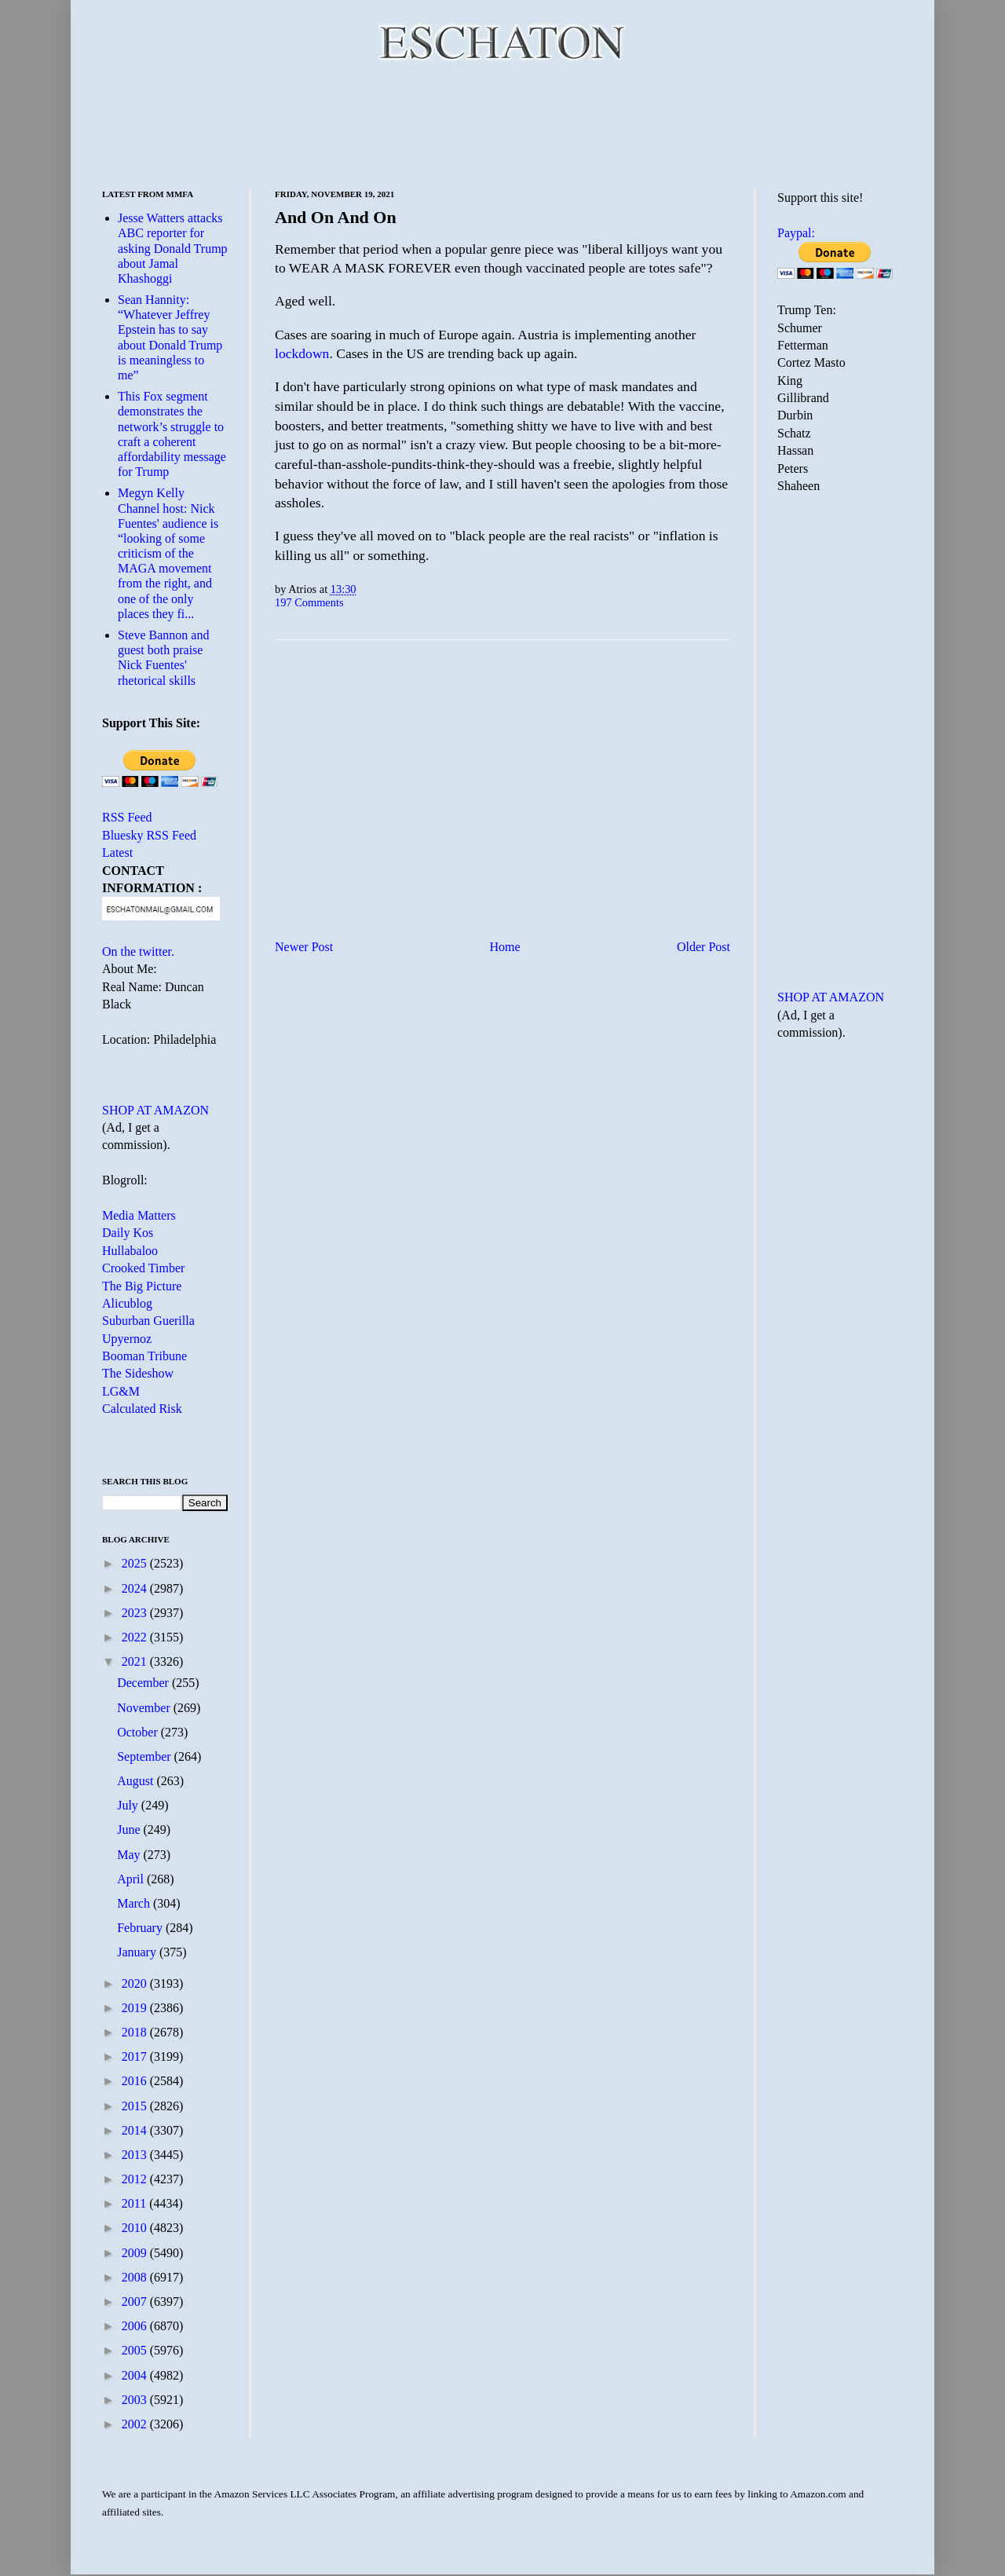 The width and height of the screenshot is (1005, 2576). I want to click on Calculated Risk, so click(142, 1408).